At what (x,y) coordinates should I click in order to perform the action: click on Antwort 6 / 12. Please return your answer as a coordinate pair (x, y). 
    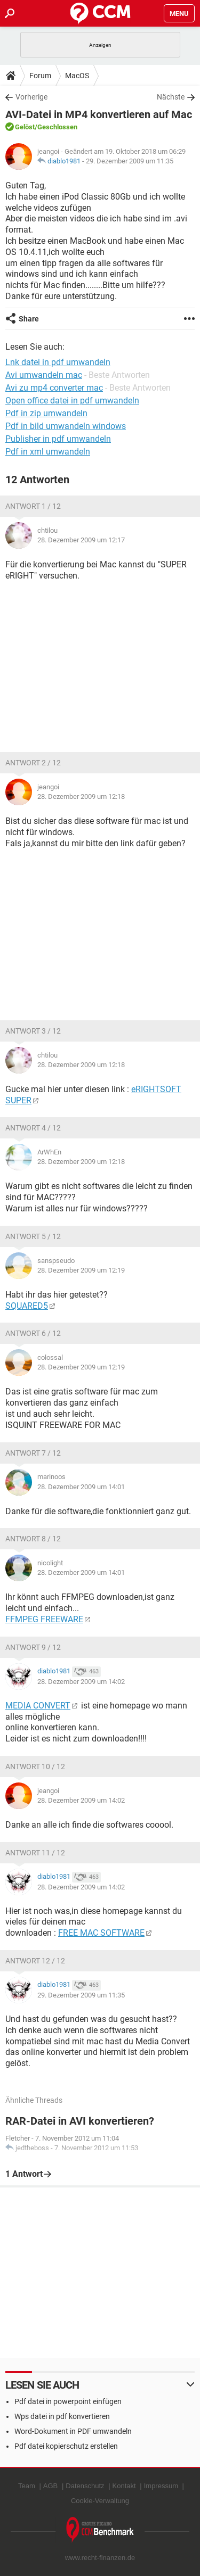
    Looking at the image, I should click on (33, 1333).